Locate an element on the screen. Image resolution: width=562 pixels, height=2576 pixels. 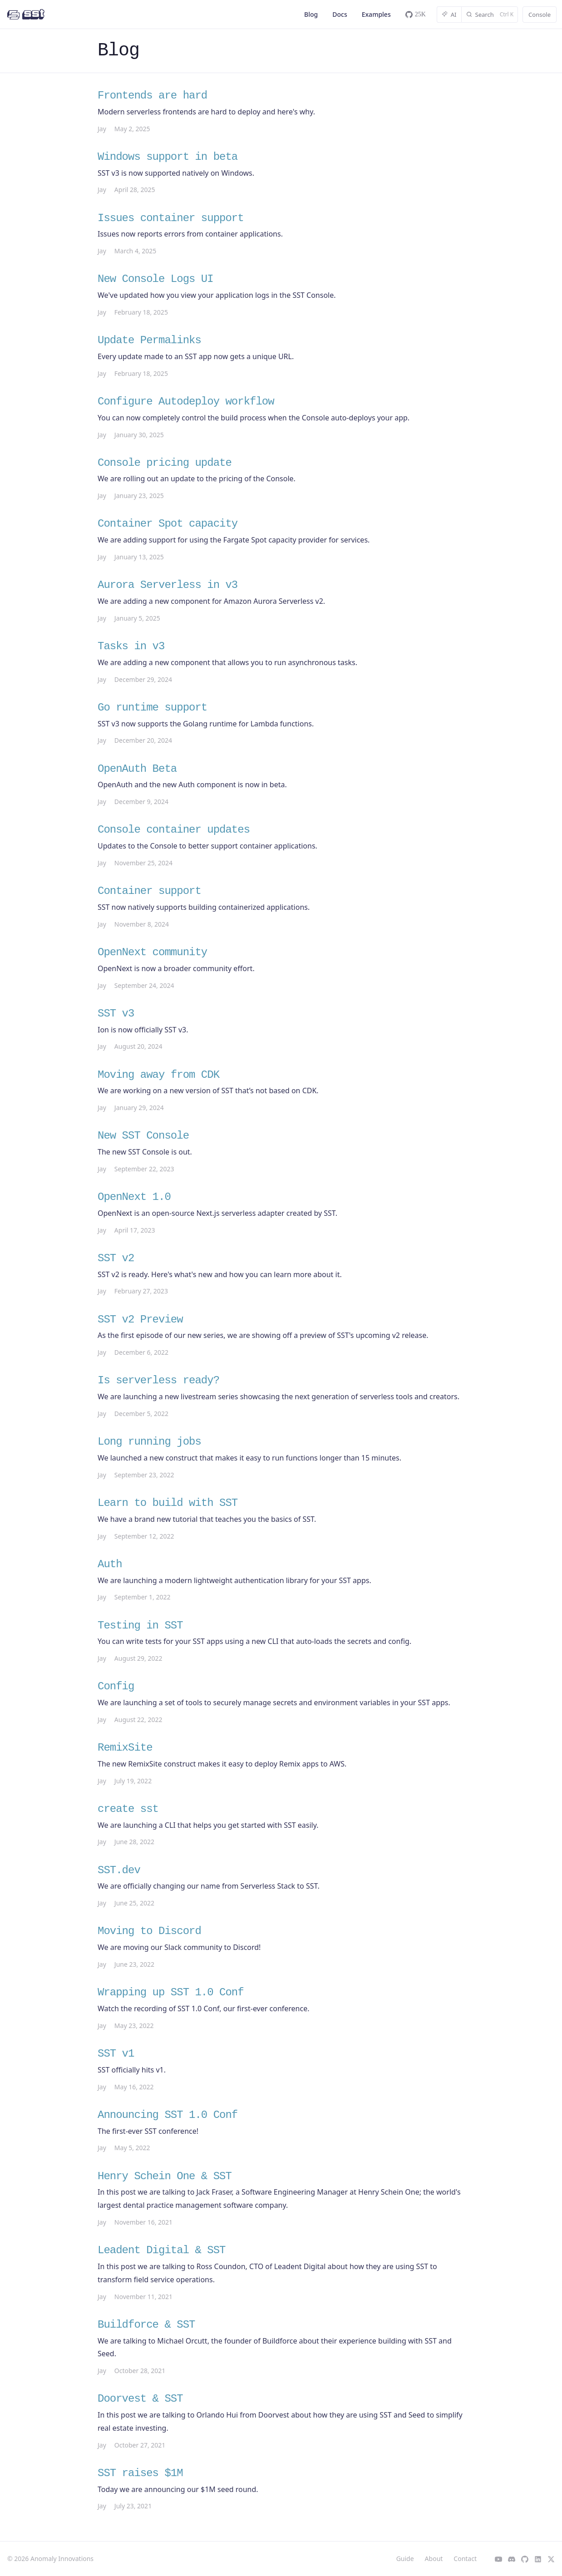
Testing in SST is located at coordinates (140, 1625).